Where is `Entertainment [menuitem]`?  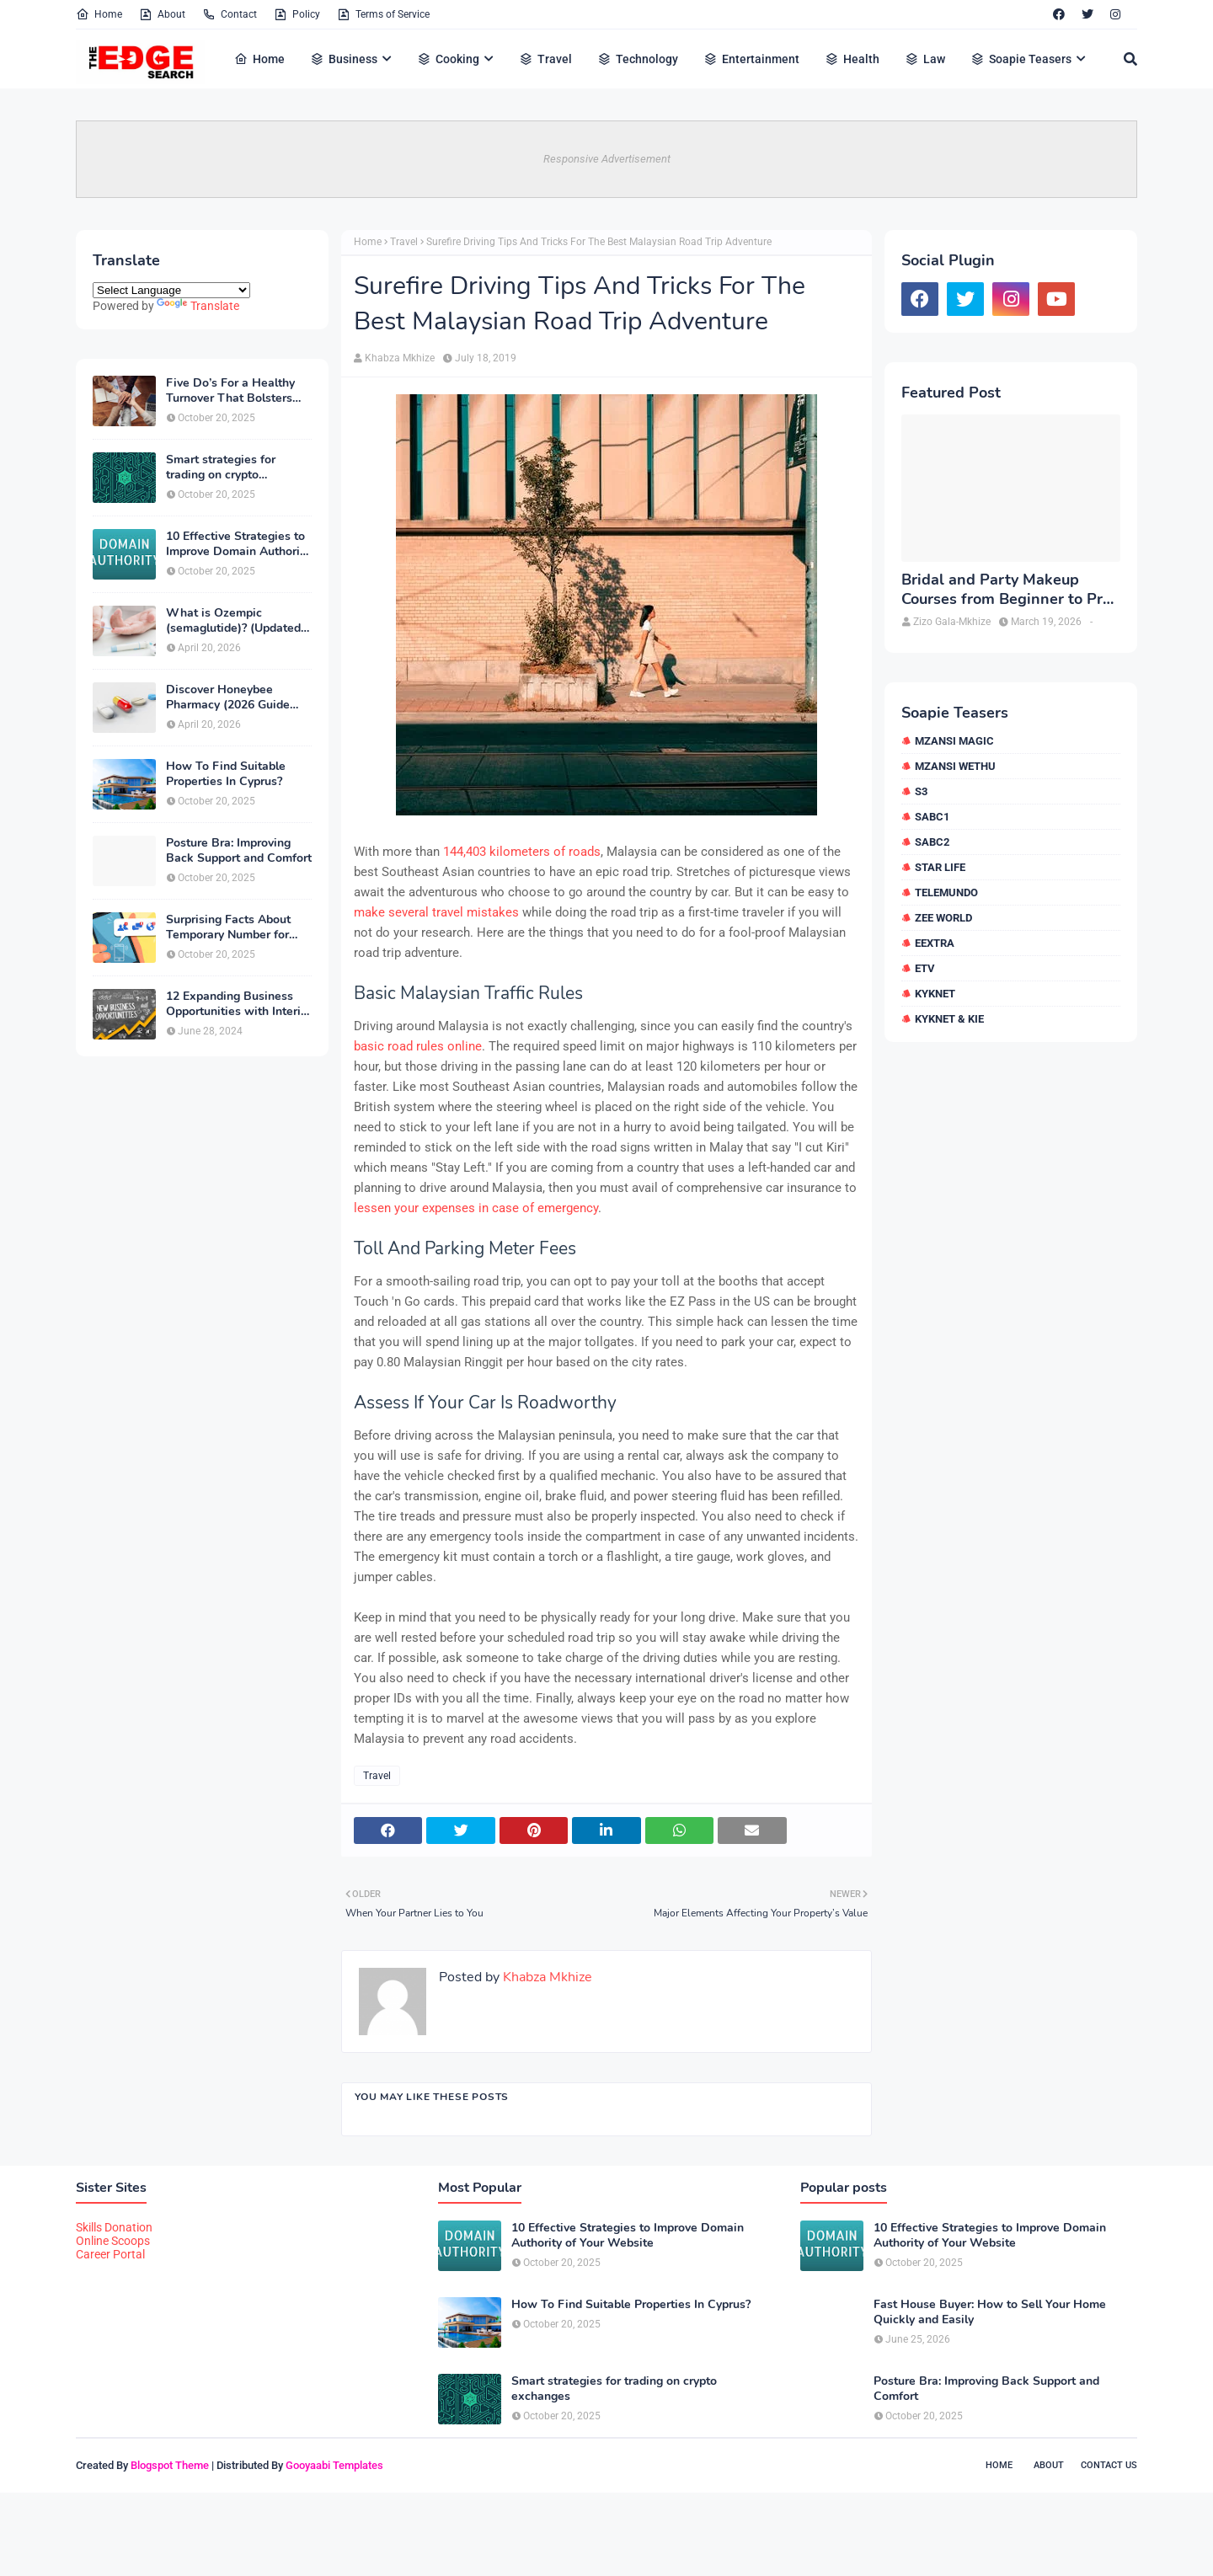 Entertainment [menuitem] is located at coordinates (751, 59).